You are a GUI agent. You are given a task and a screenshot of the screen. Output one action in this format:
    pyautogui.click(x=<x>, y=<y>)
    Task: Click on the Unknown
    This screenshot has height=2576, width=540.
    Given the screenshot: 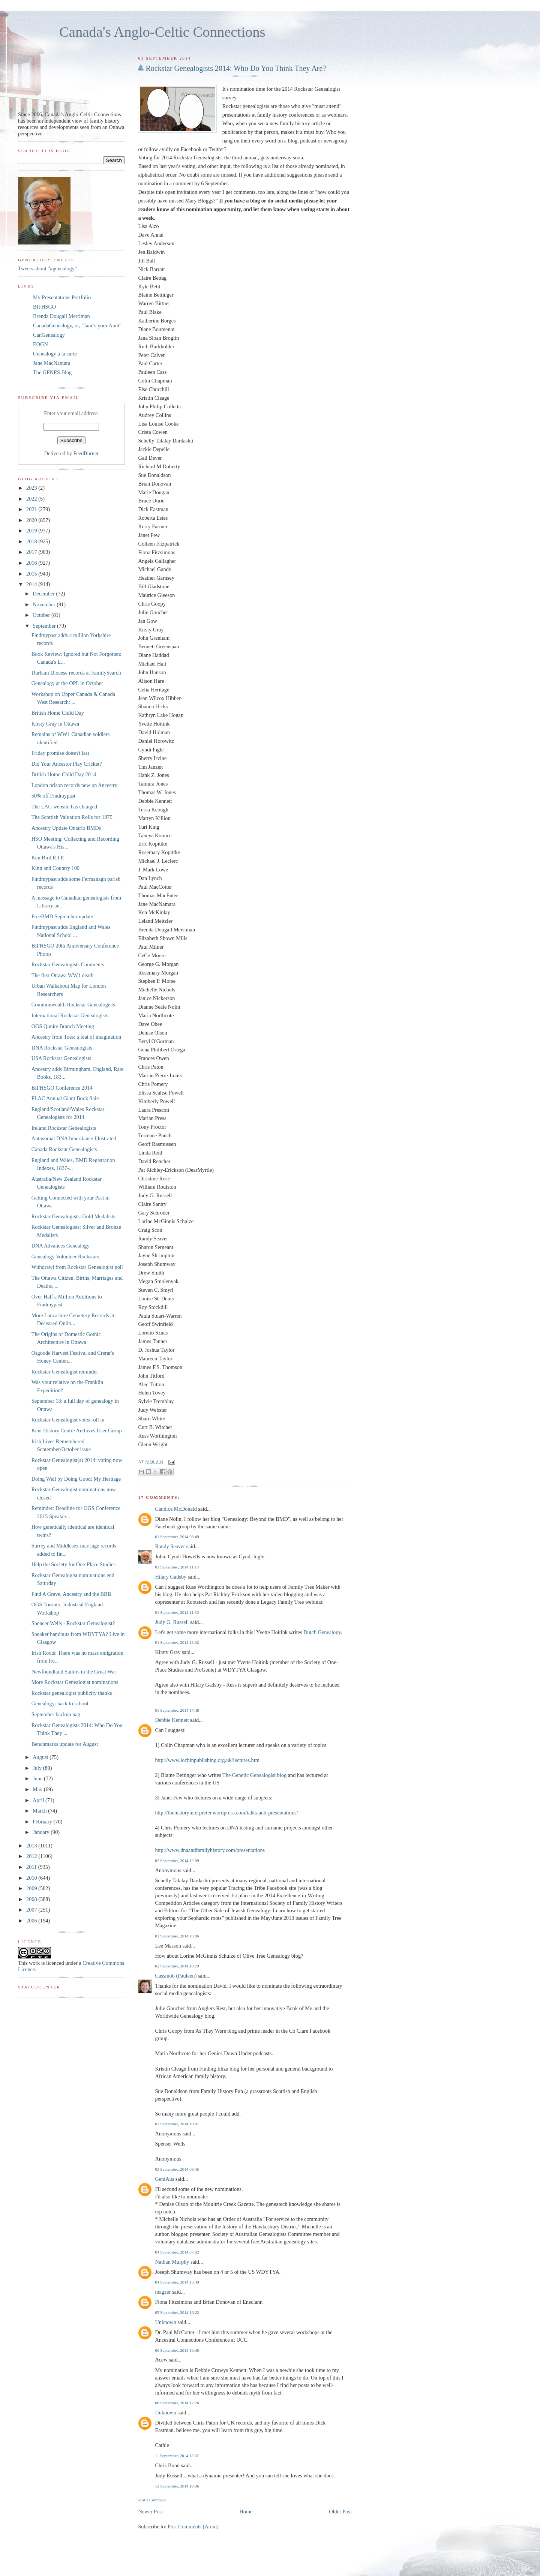 What is the action you would take?
    pyautogui.click(x=165, y=2322)
    